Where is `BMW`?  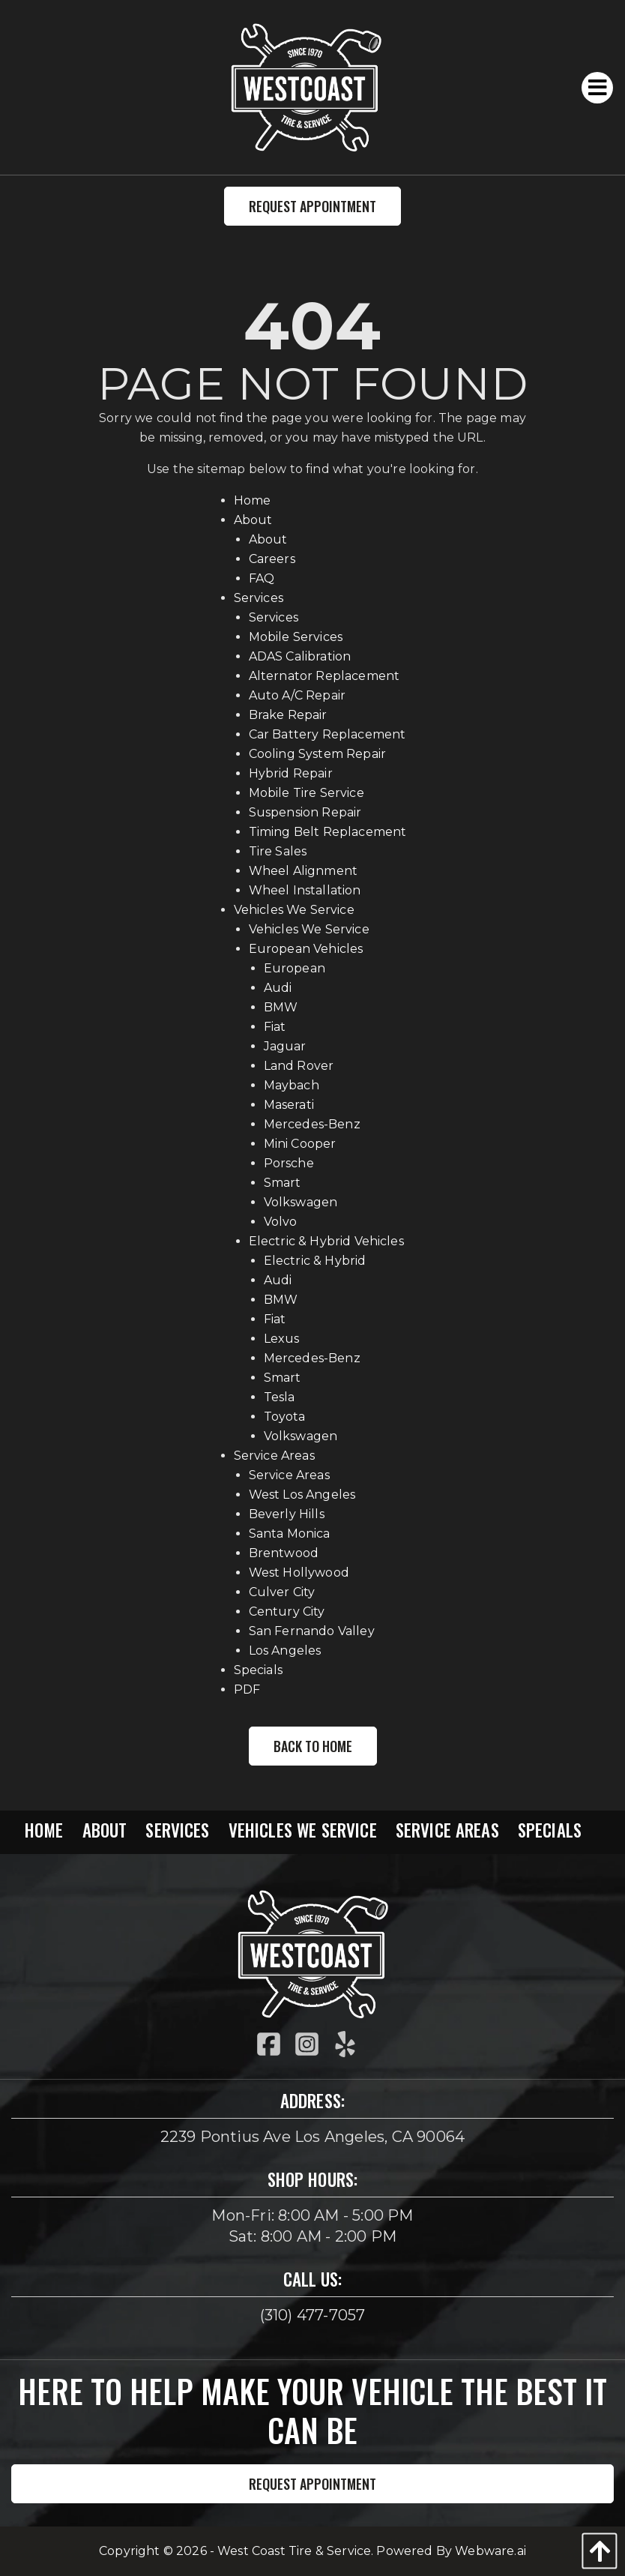
BMW is located at coordinates (281, 1007).